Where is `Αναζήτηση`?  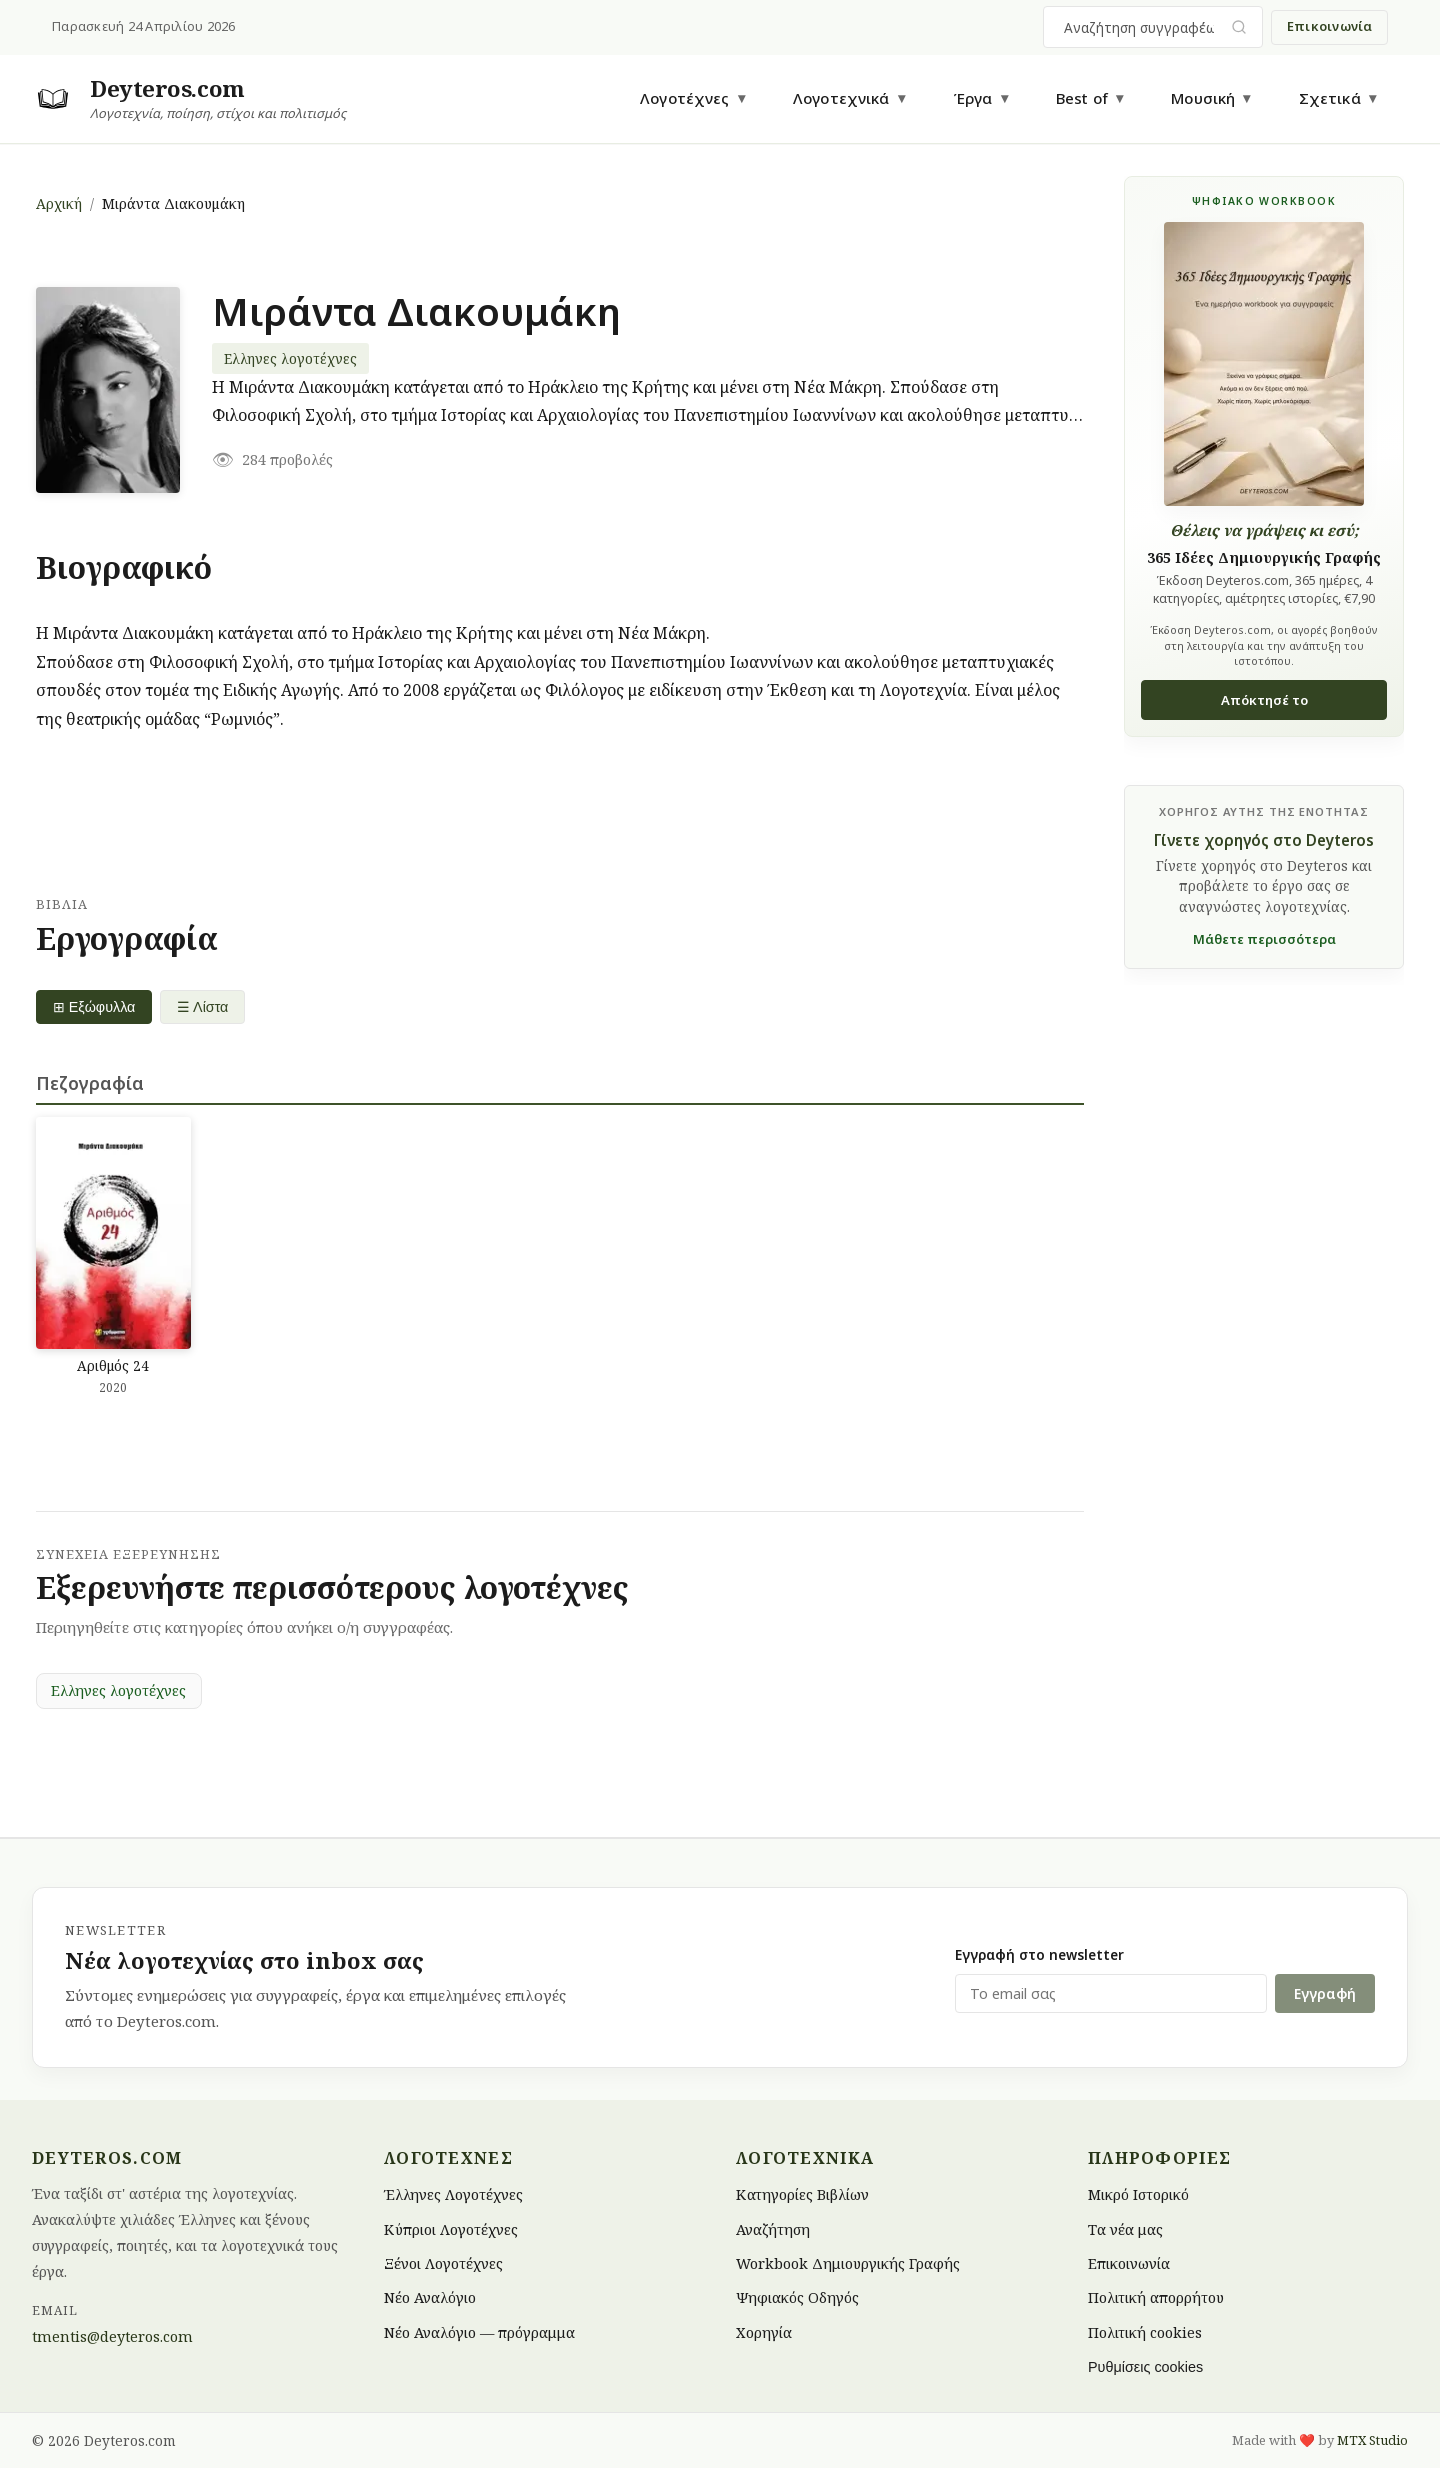
Αναζήτηση is located at coordinates (773, 2228).